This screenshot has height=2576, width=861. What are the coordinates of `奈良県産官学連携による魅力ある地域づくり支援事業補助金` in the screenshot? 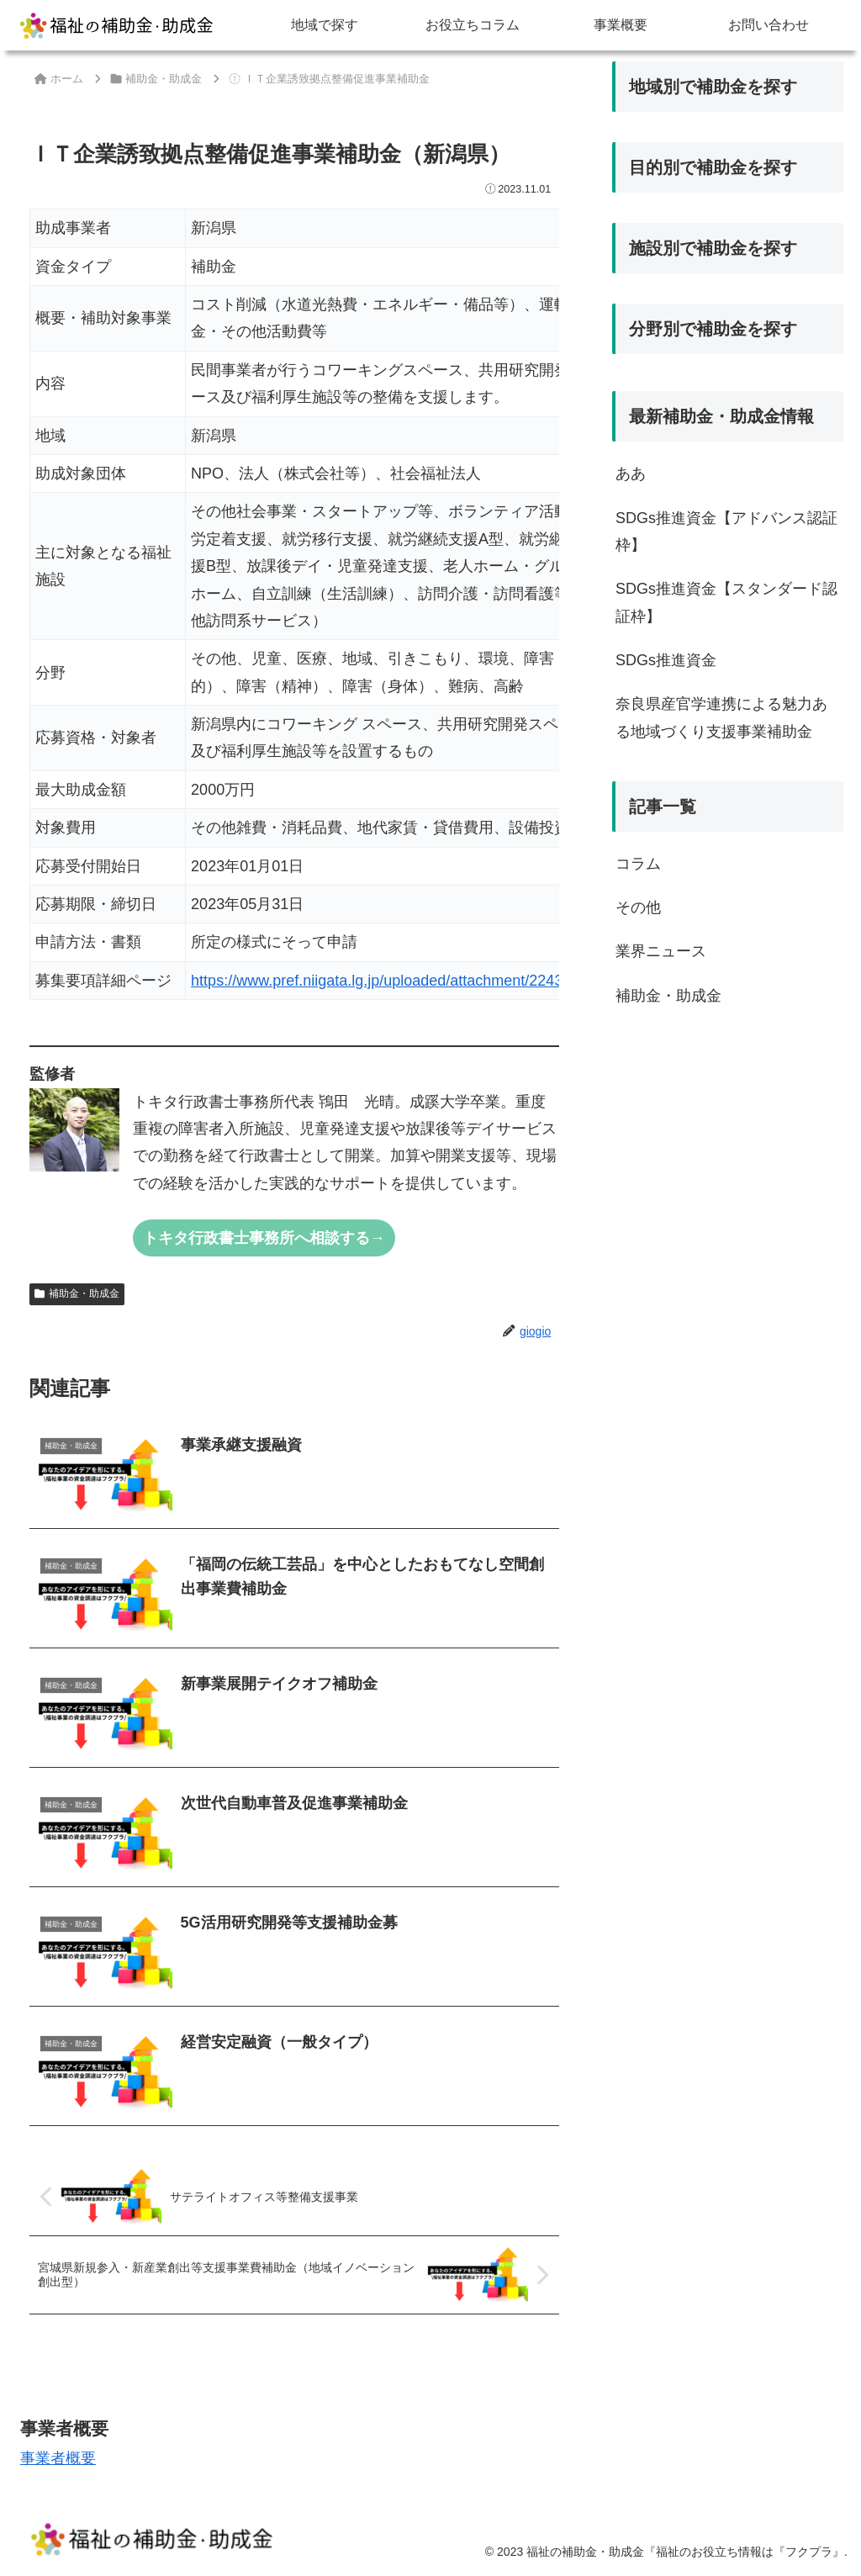 It's located at (721, 717).